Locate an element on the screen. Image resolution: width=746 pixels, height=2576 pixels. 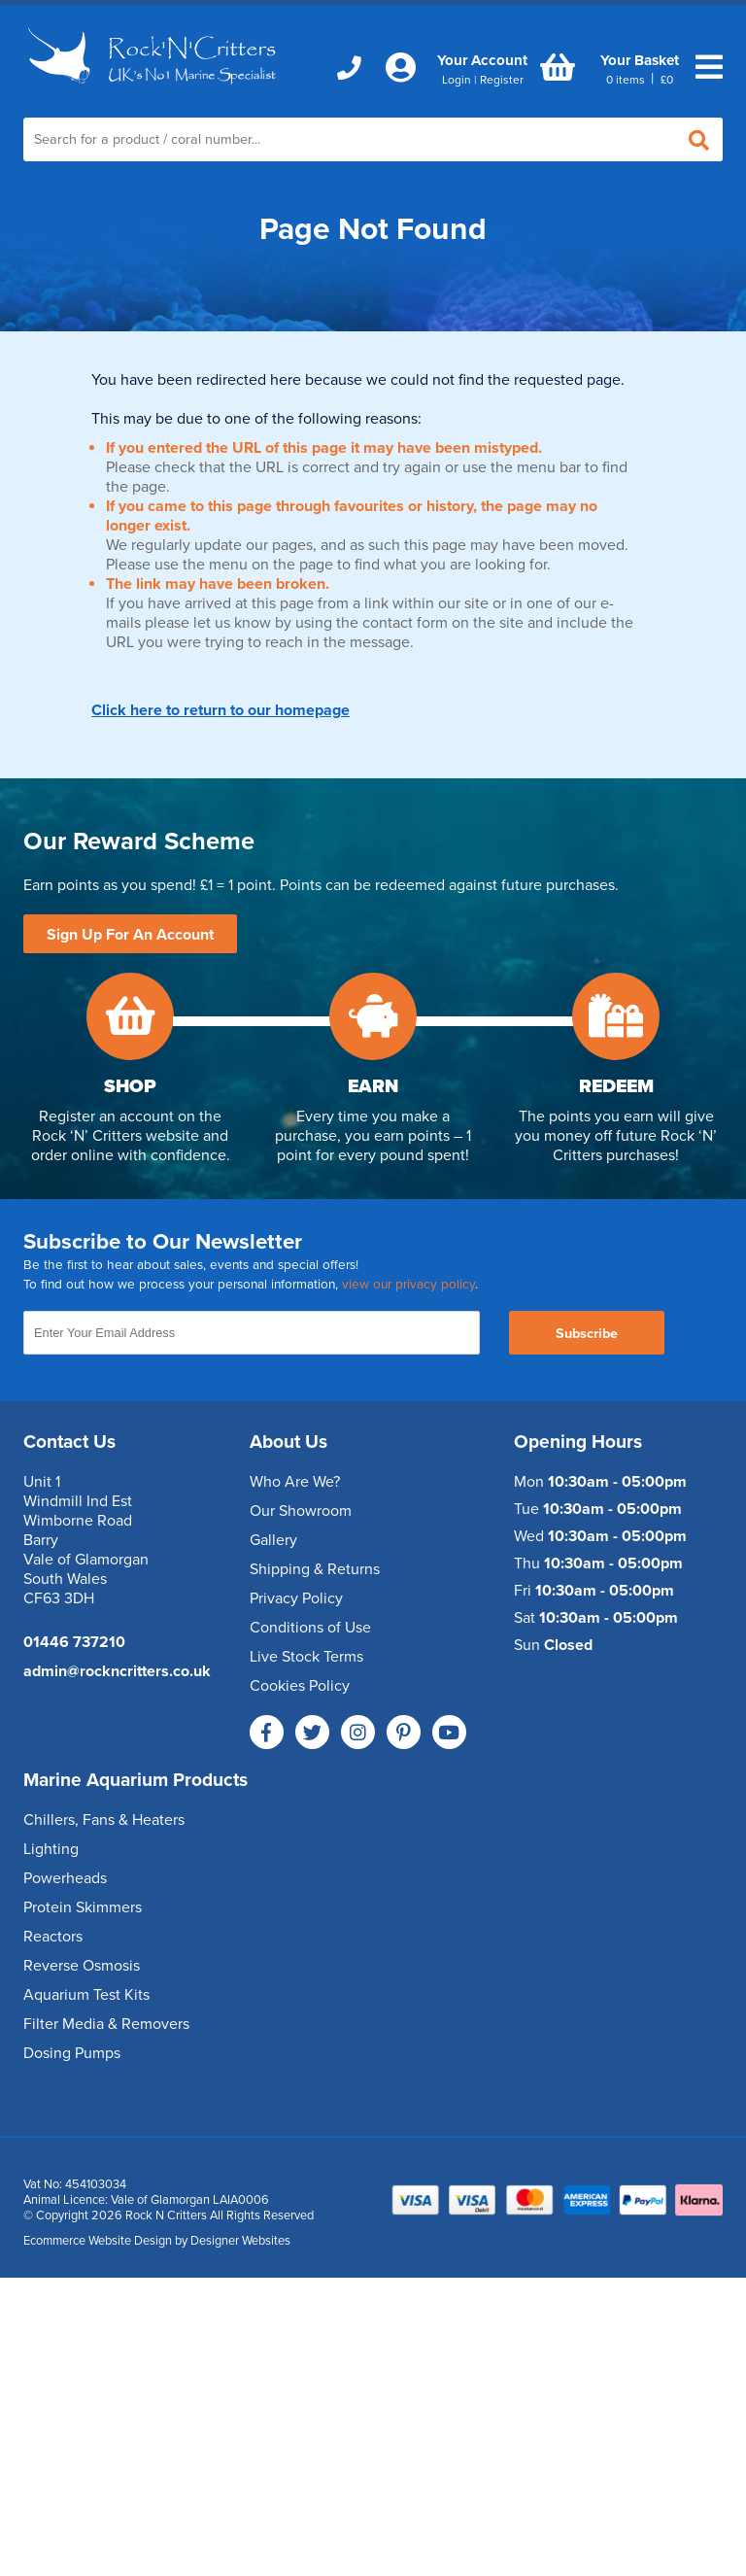
Reverse Osmosis is located at coordinates (81, 1965).